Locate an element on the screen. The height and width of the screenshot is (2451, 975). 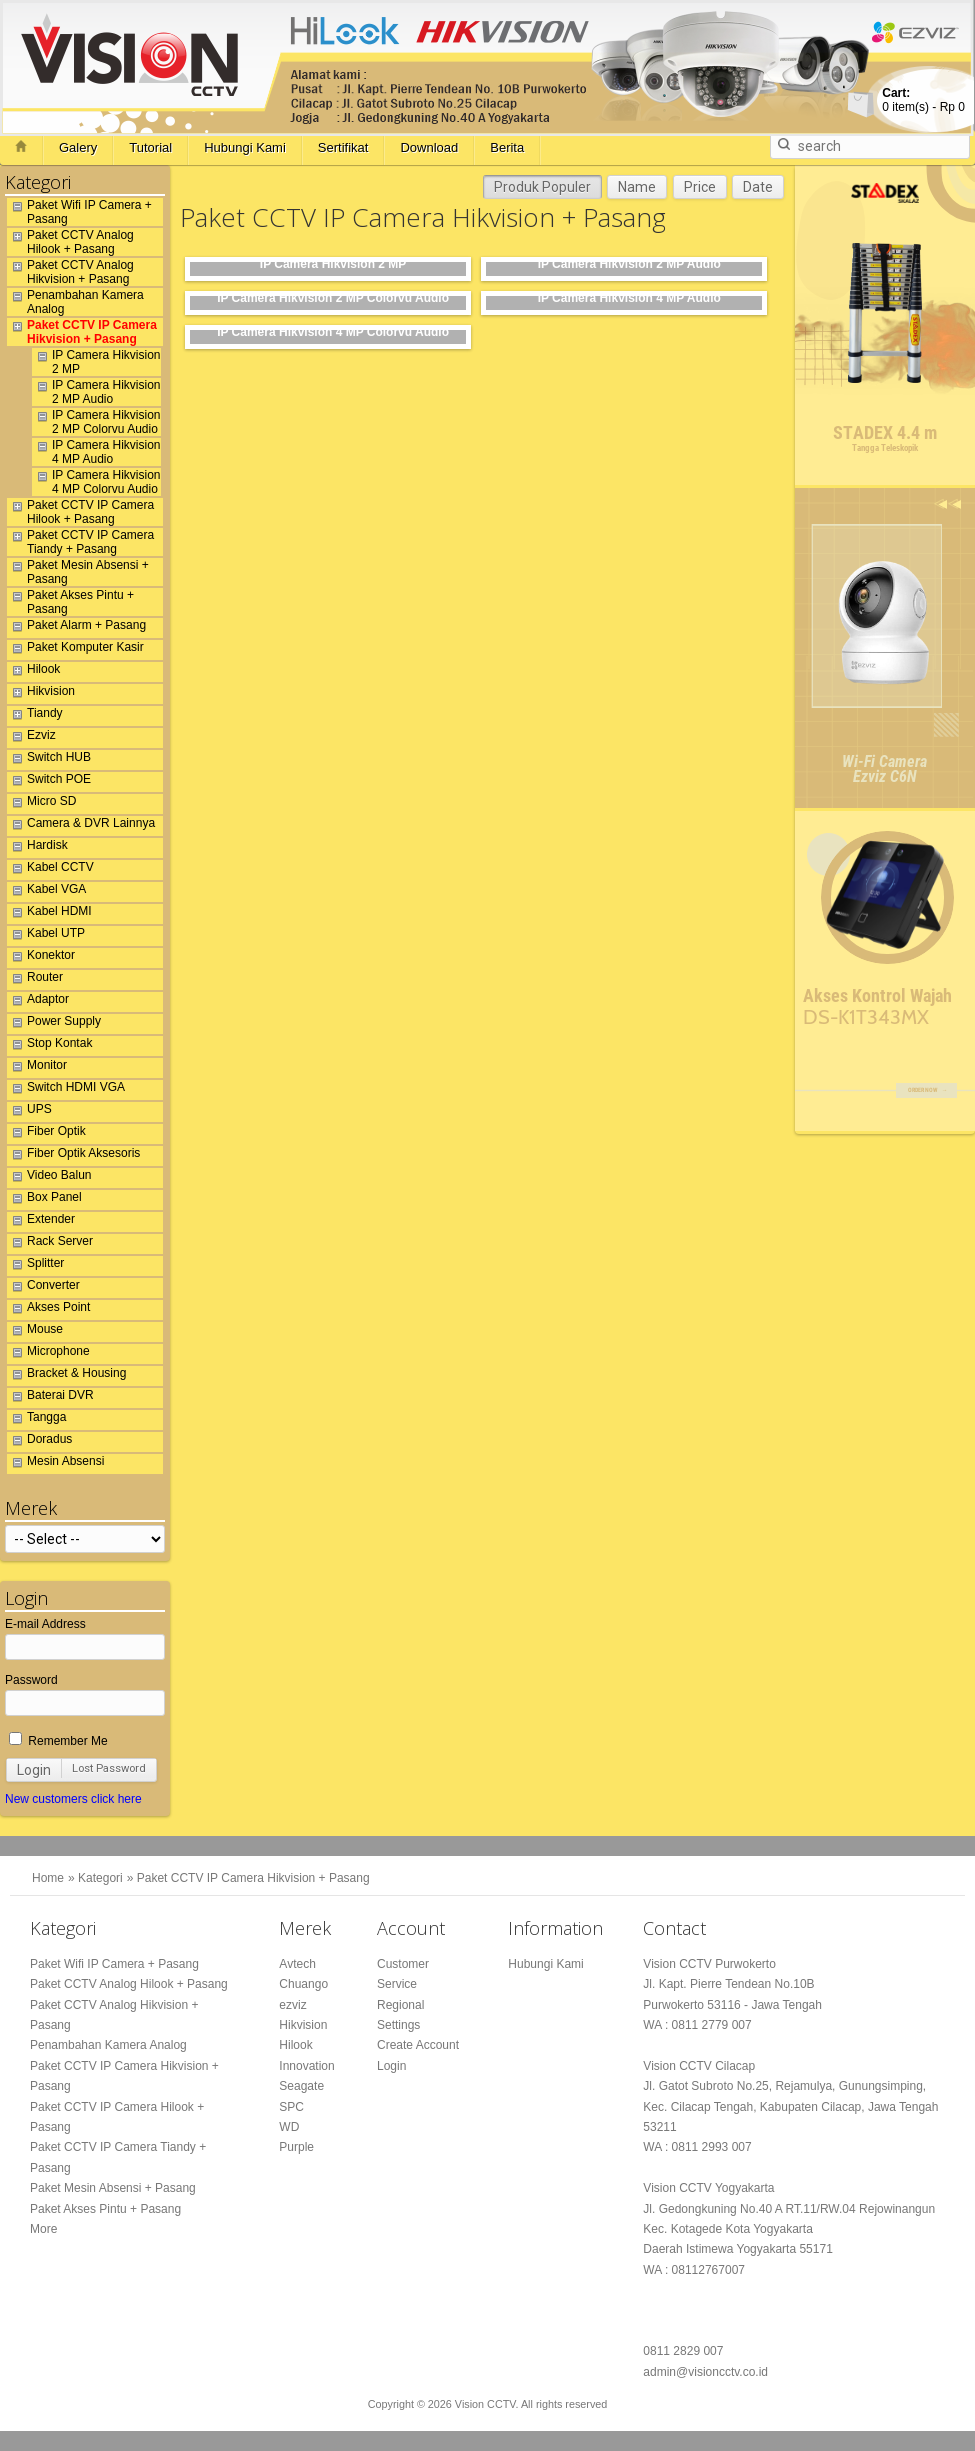
Seagate is located at coordinates (301, 2086).